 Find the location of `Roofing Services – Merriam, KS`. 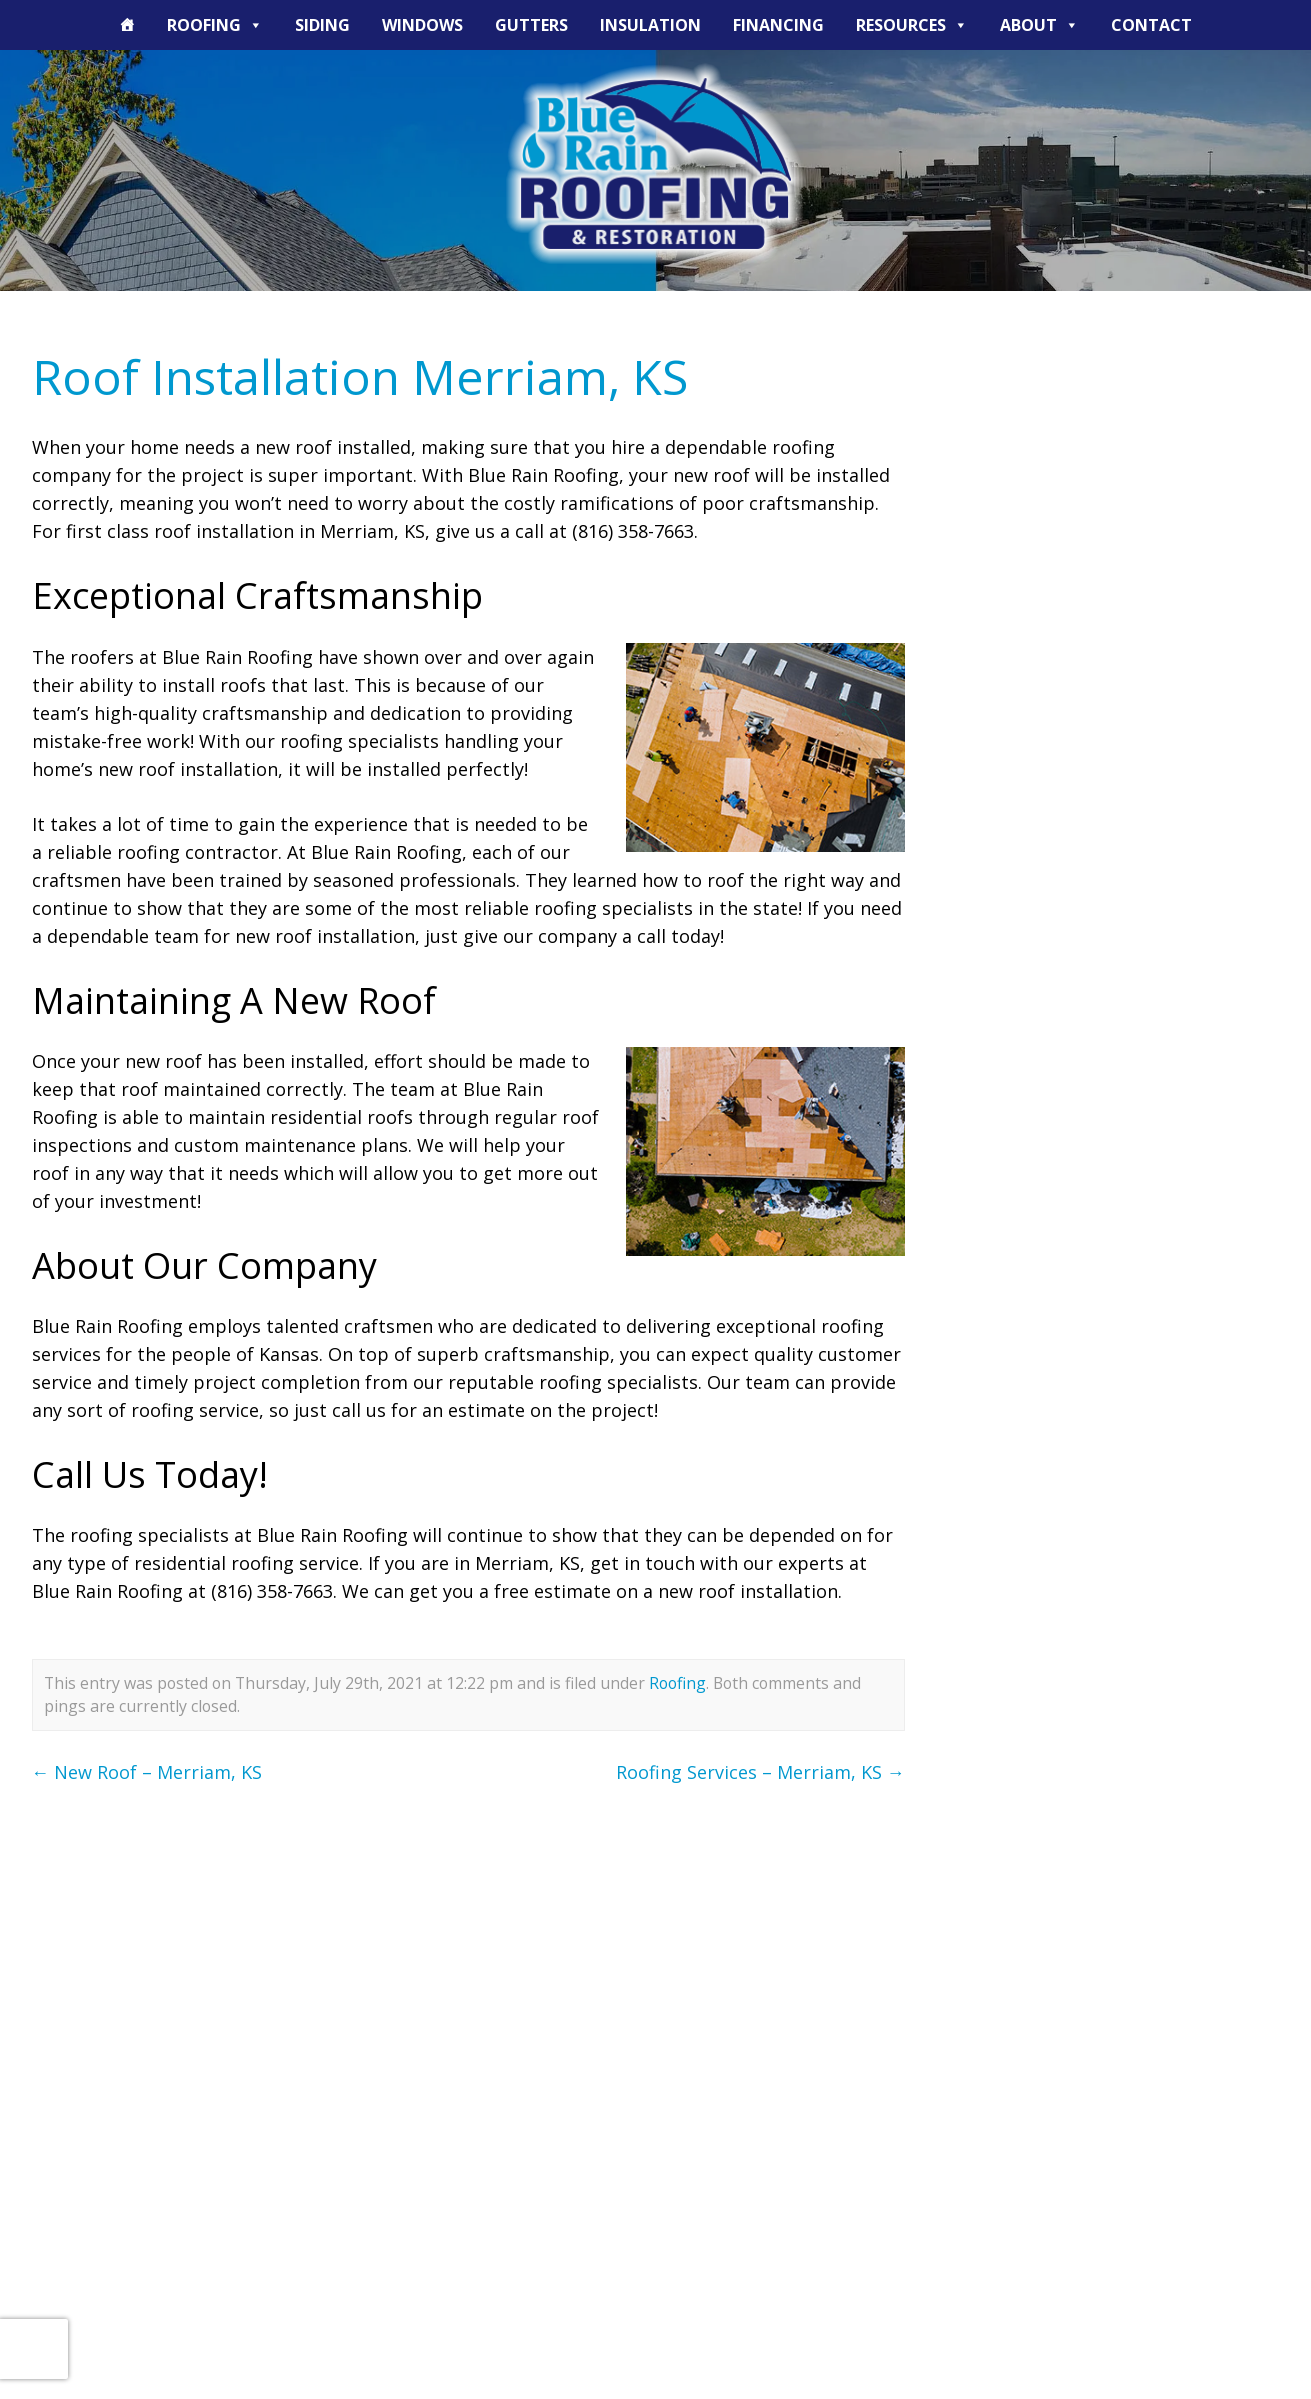

Roofing Services – Merriam, KS is located at coordinates (760, 1772).